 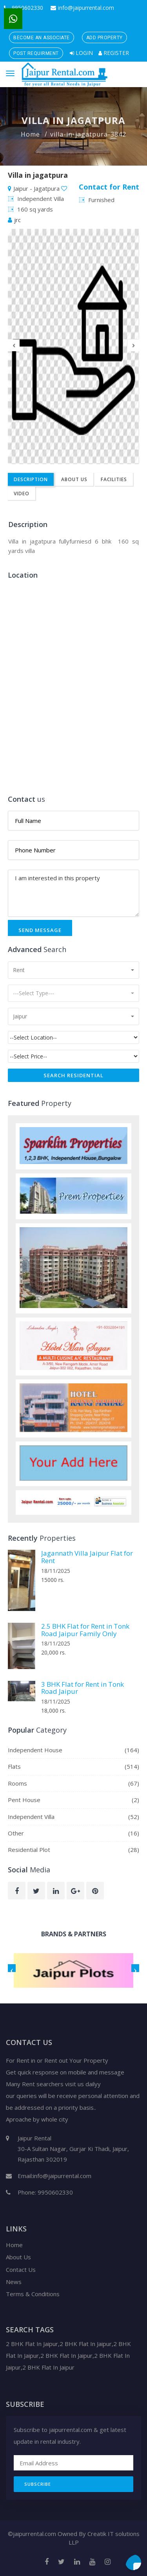 What do you see at coordinates (30, 134) in the screenshot?
I see `Home` at bounding box center [30, 134].